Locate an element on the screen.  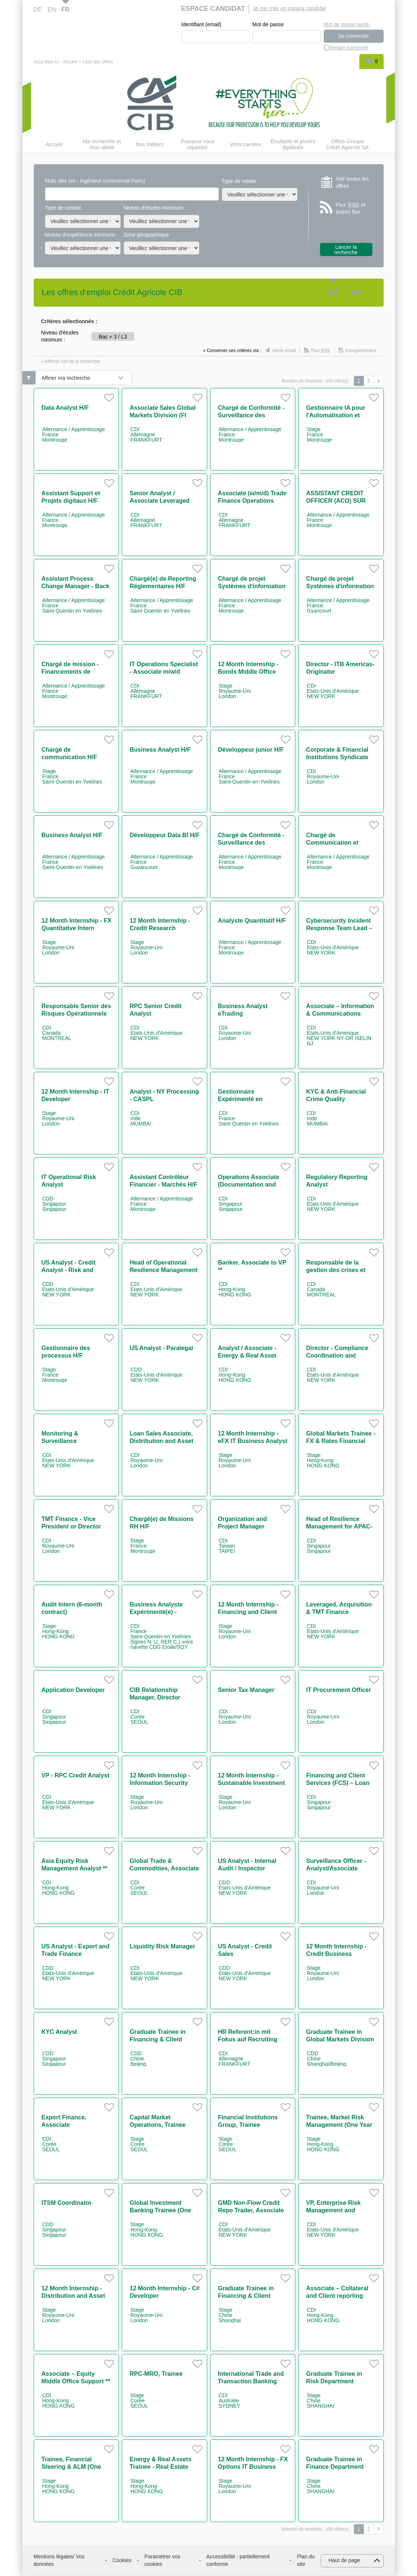
Ma recherche et mon alerte is located at coordinates (102, 144).